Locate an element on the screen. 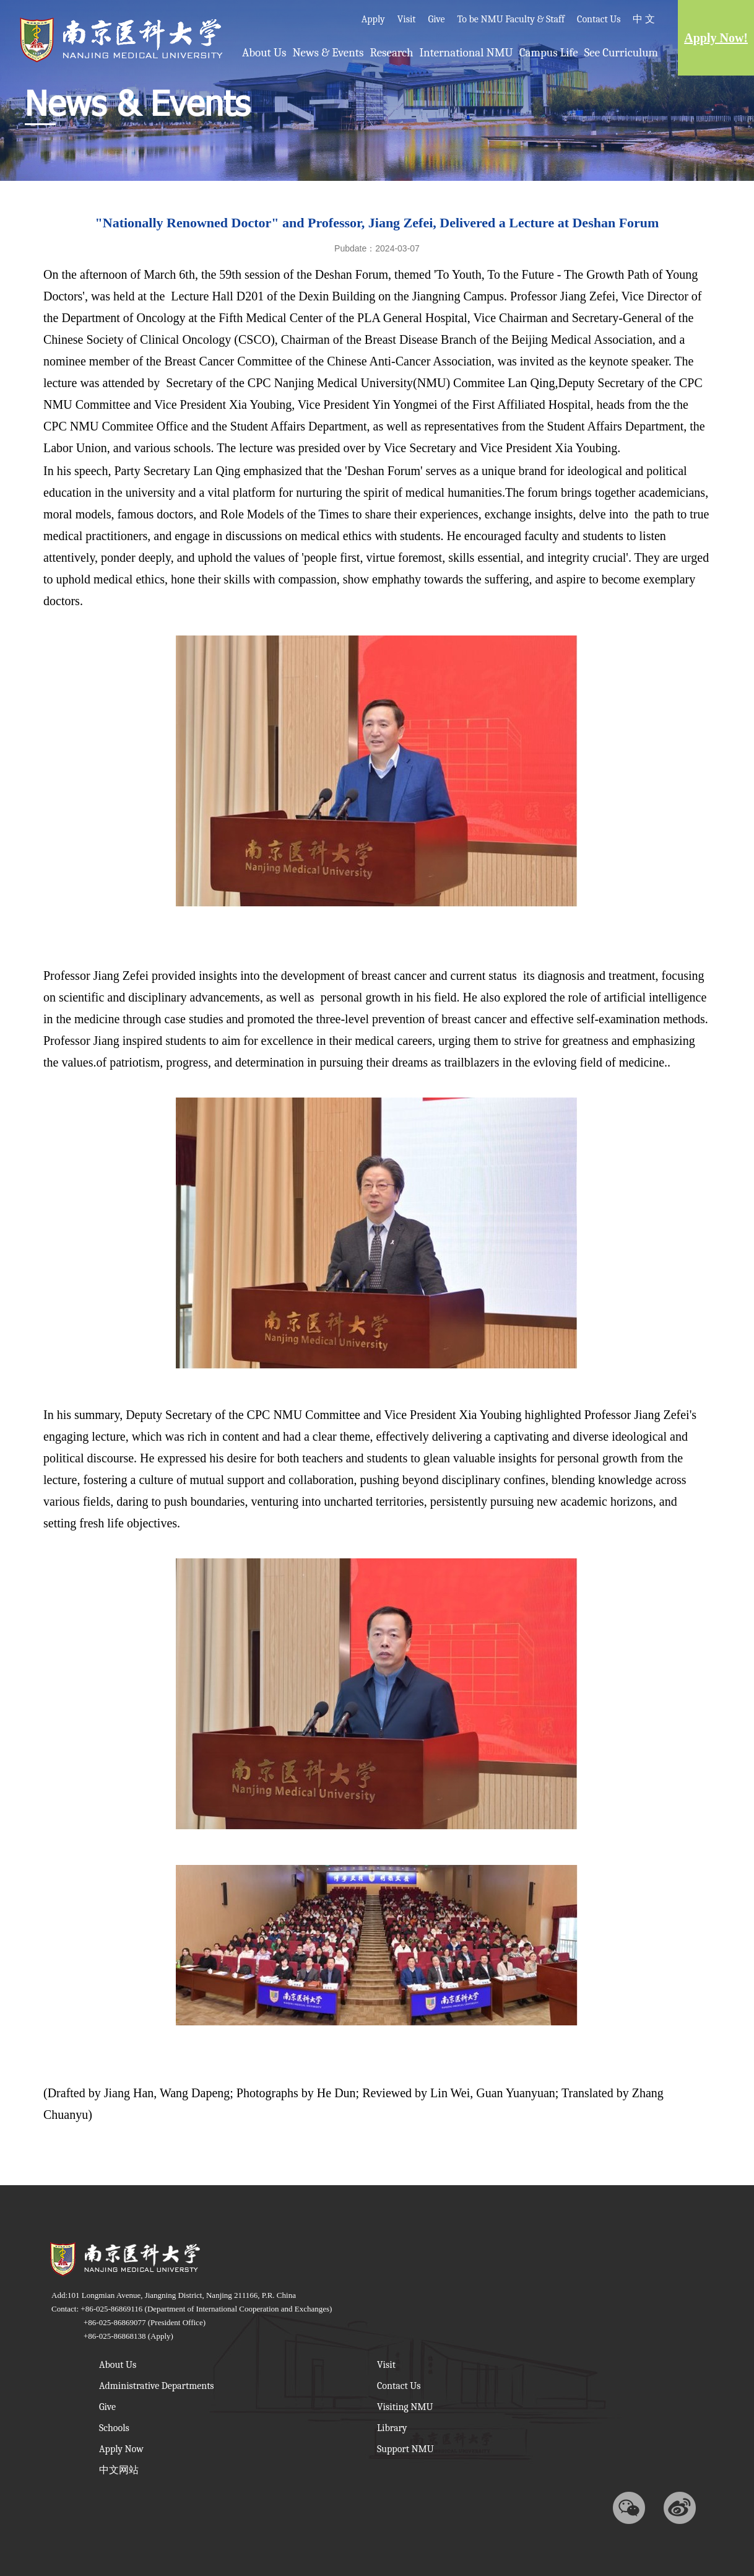  Give is located at coordinates (436, 19).